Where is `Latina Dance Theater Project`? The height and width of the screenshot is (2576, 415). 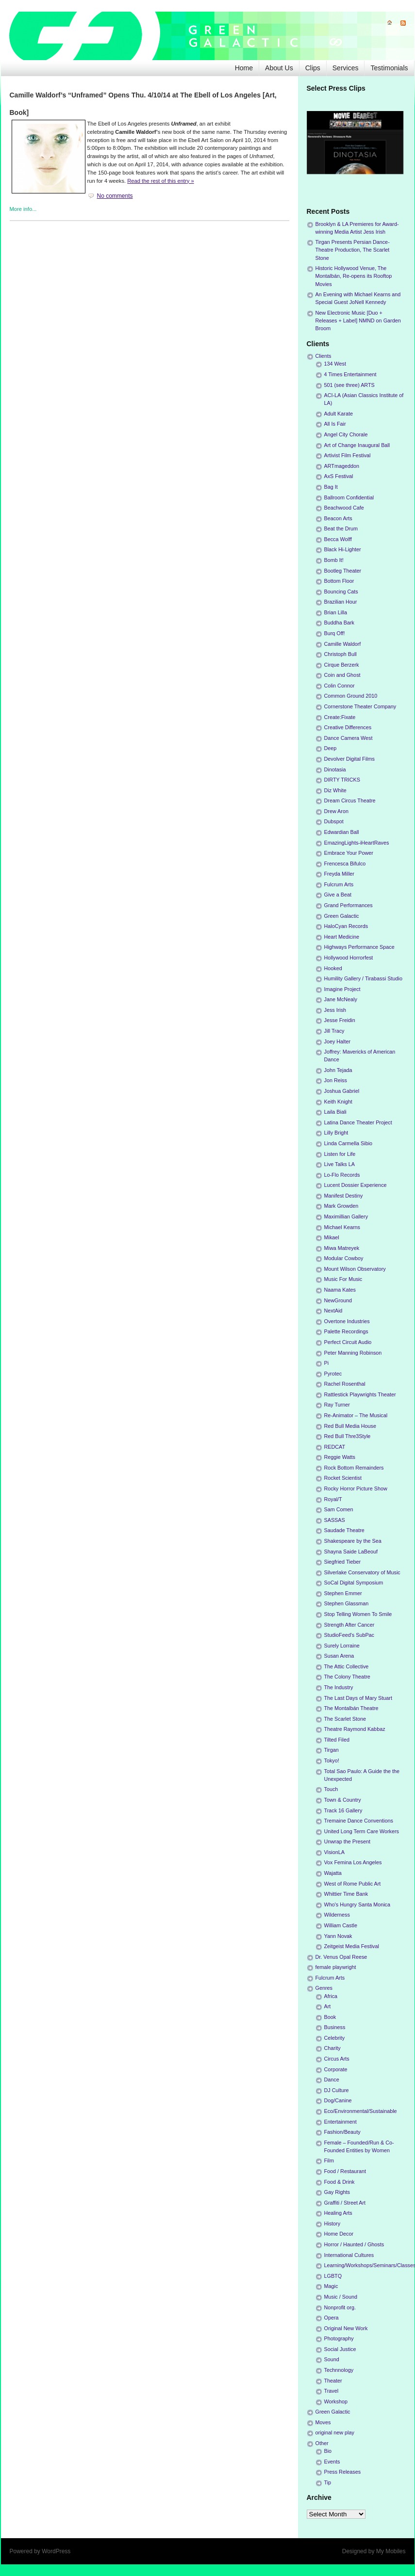 Latina Dance Theater Project is located at coordinates (358, 1122).